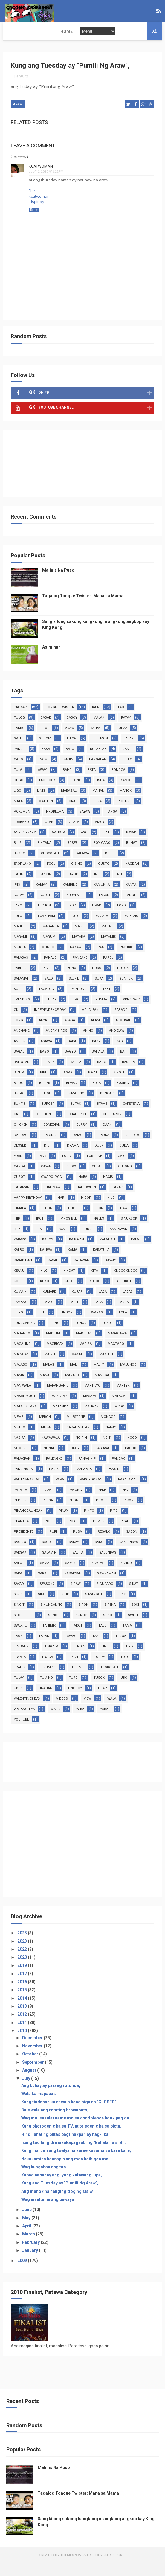 Image resolution: width=165 pixels, height=2576 pixels. Describe the element at coordinates (18, 1326) in the screenshot. I see `libro` at that location.